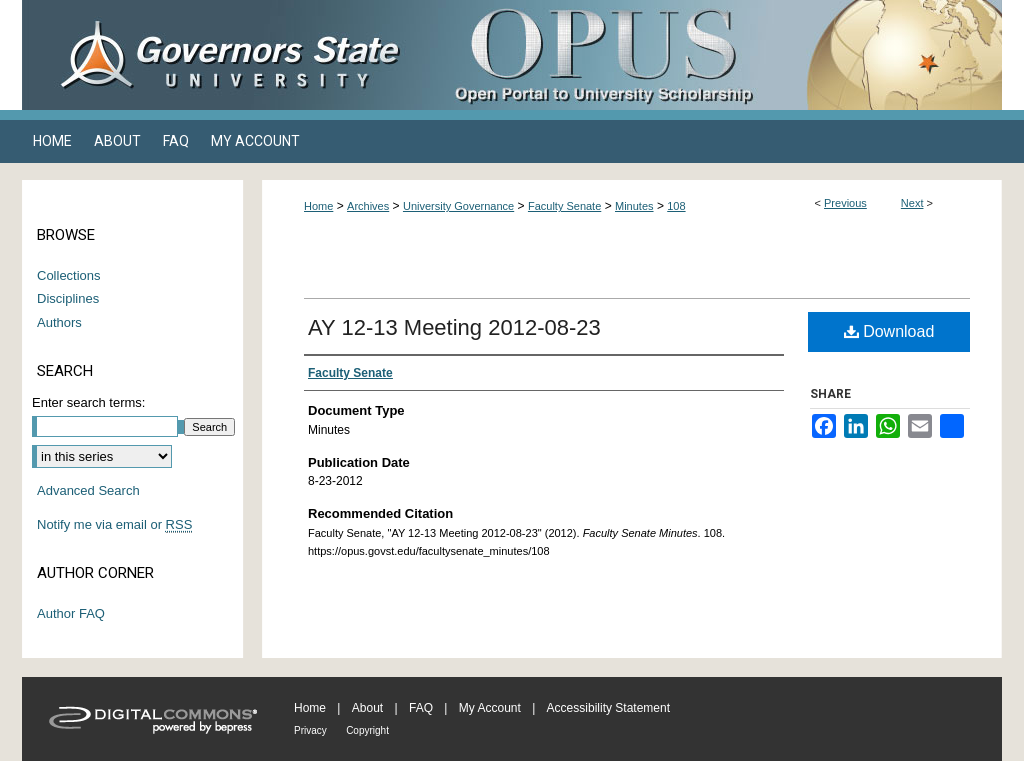  Describe the element at coordinates (318, 206) in the screenshot. I see `Home` at that location.